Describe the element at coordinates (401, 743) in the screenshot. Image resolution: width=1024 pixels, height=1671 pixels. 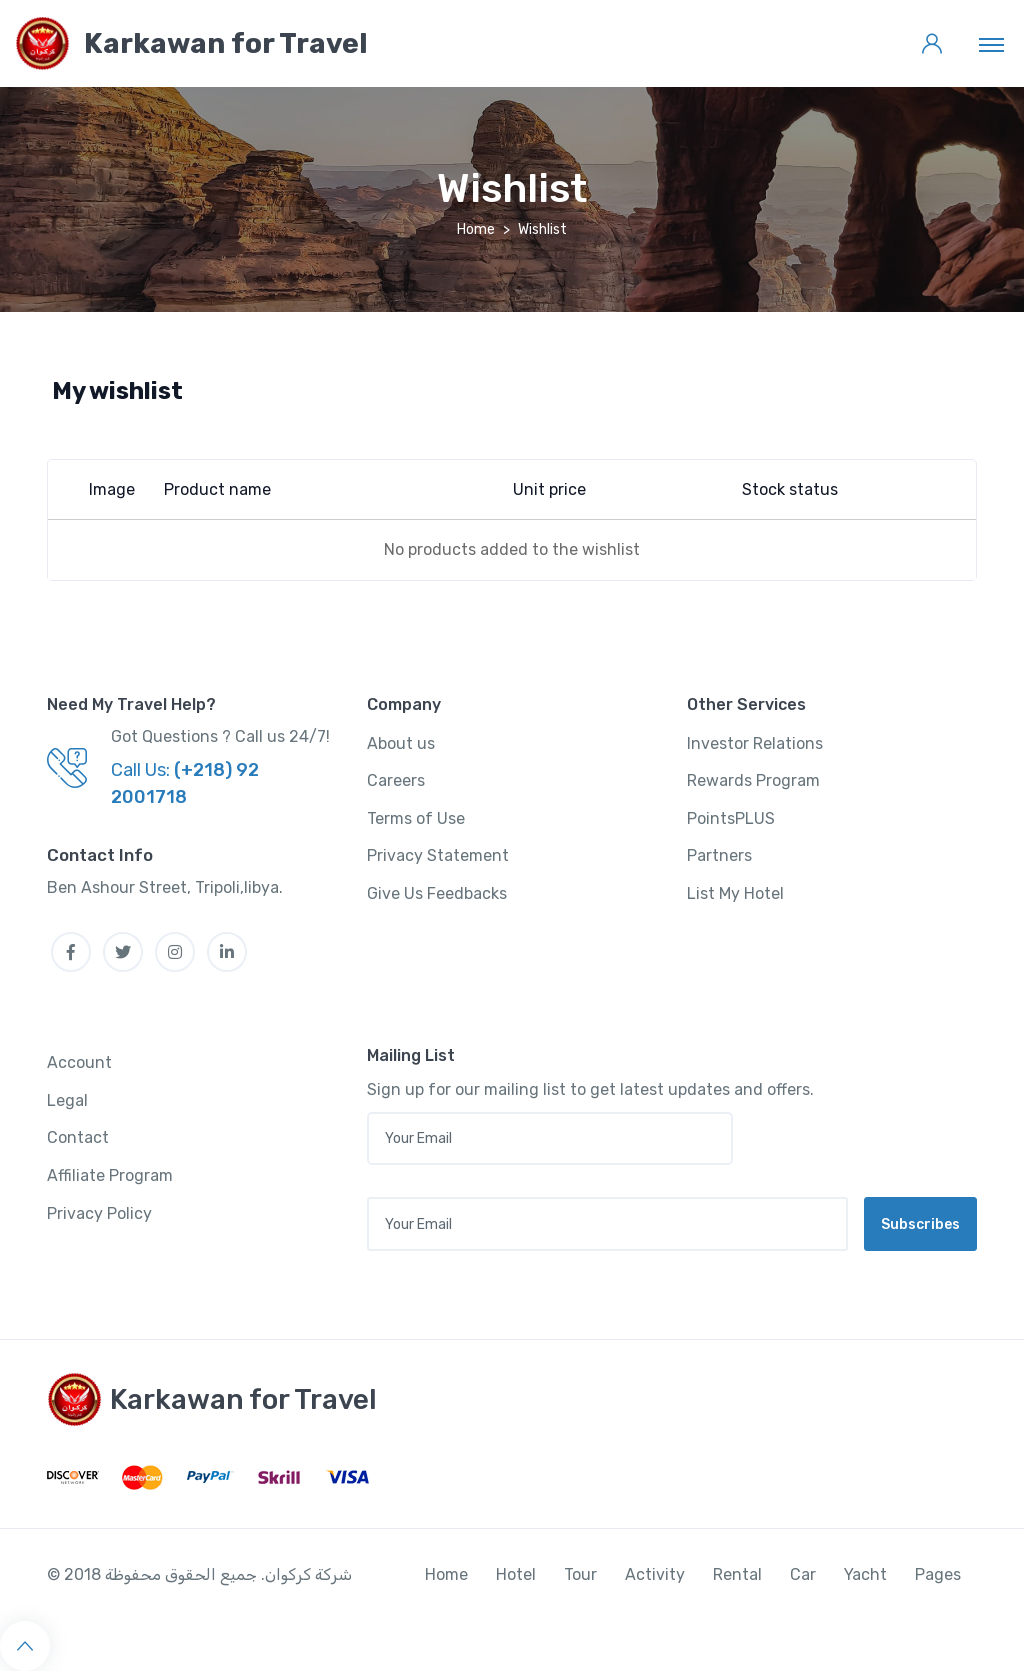
I see `About us` at that location.